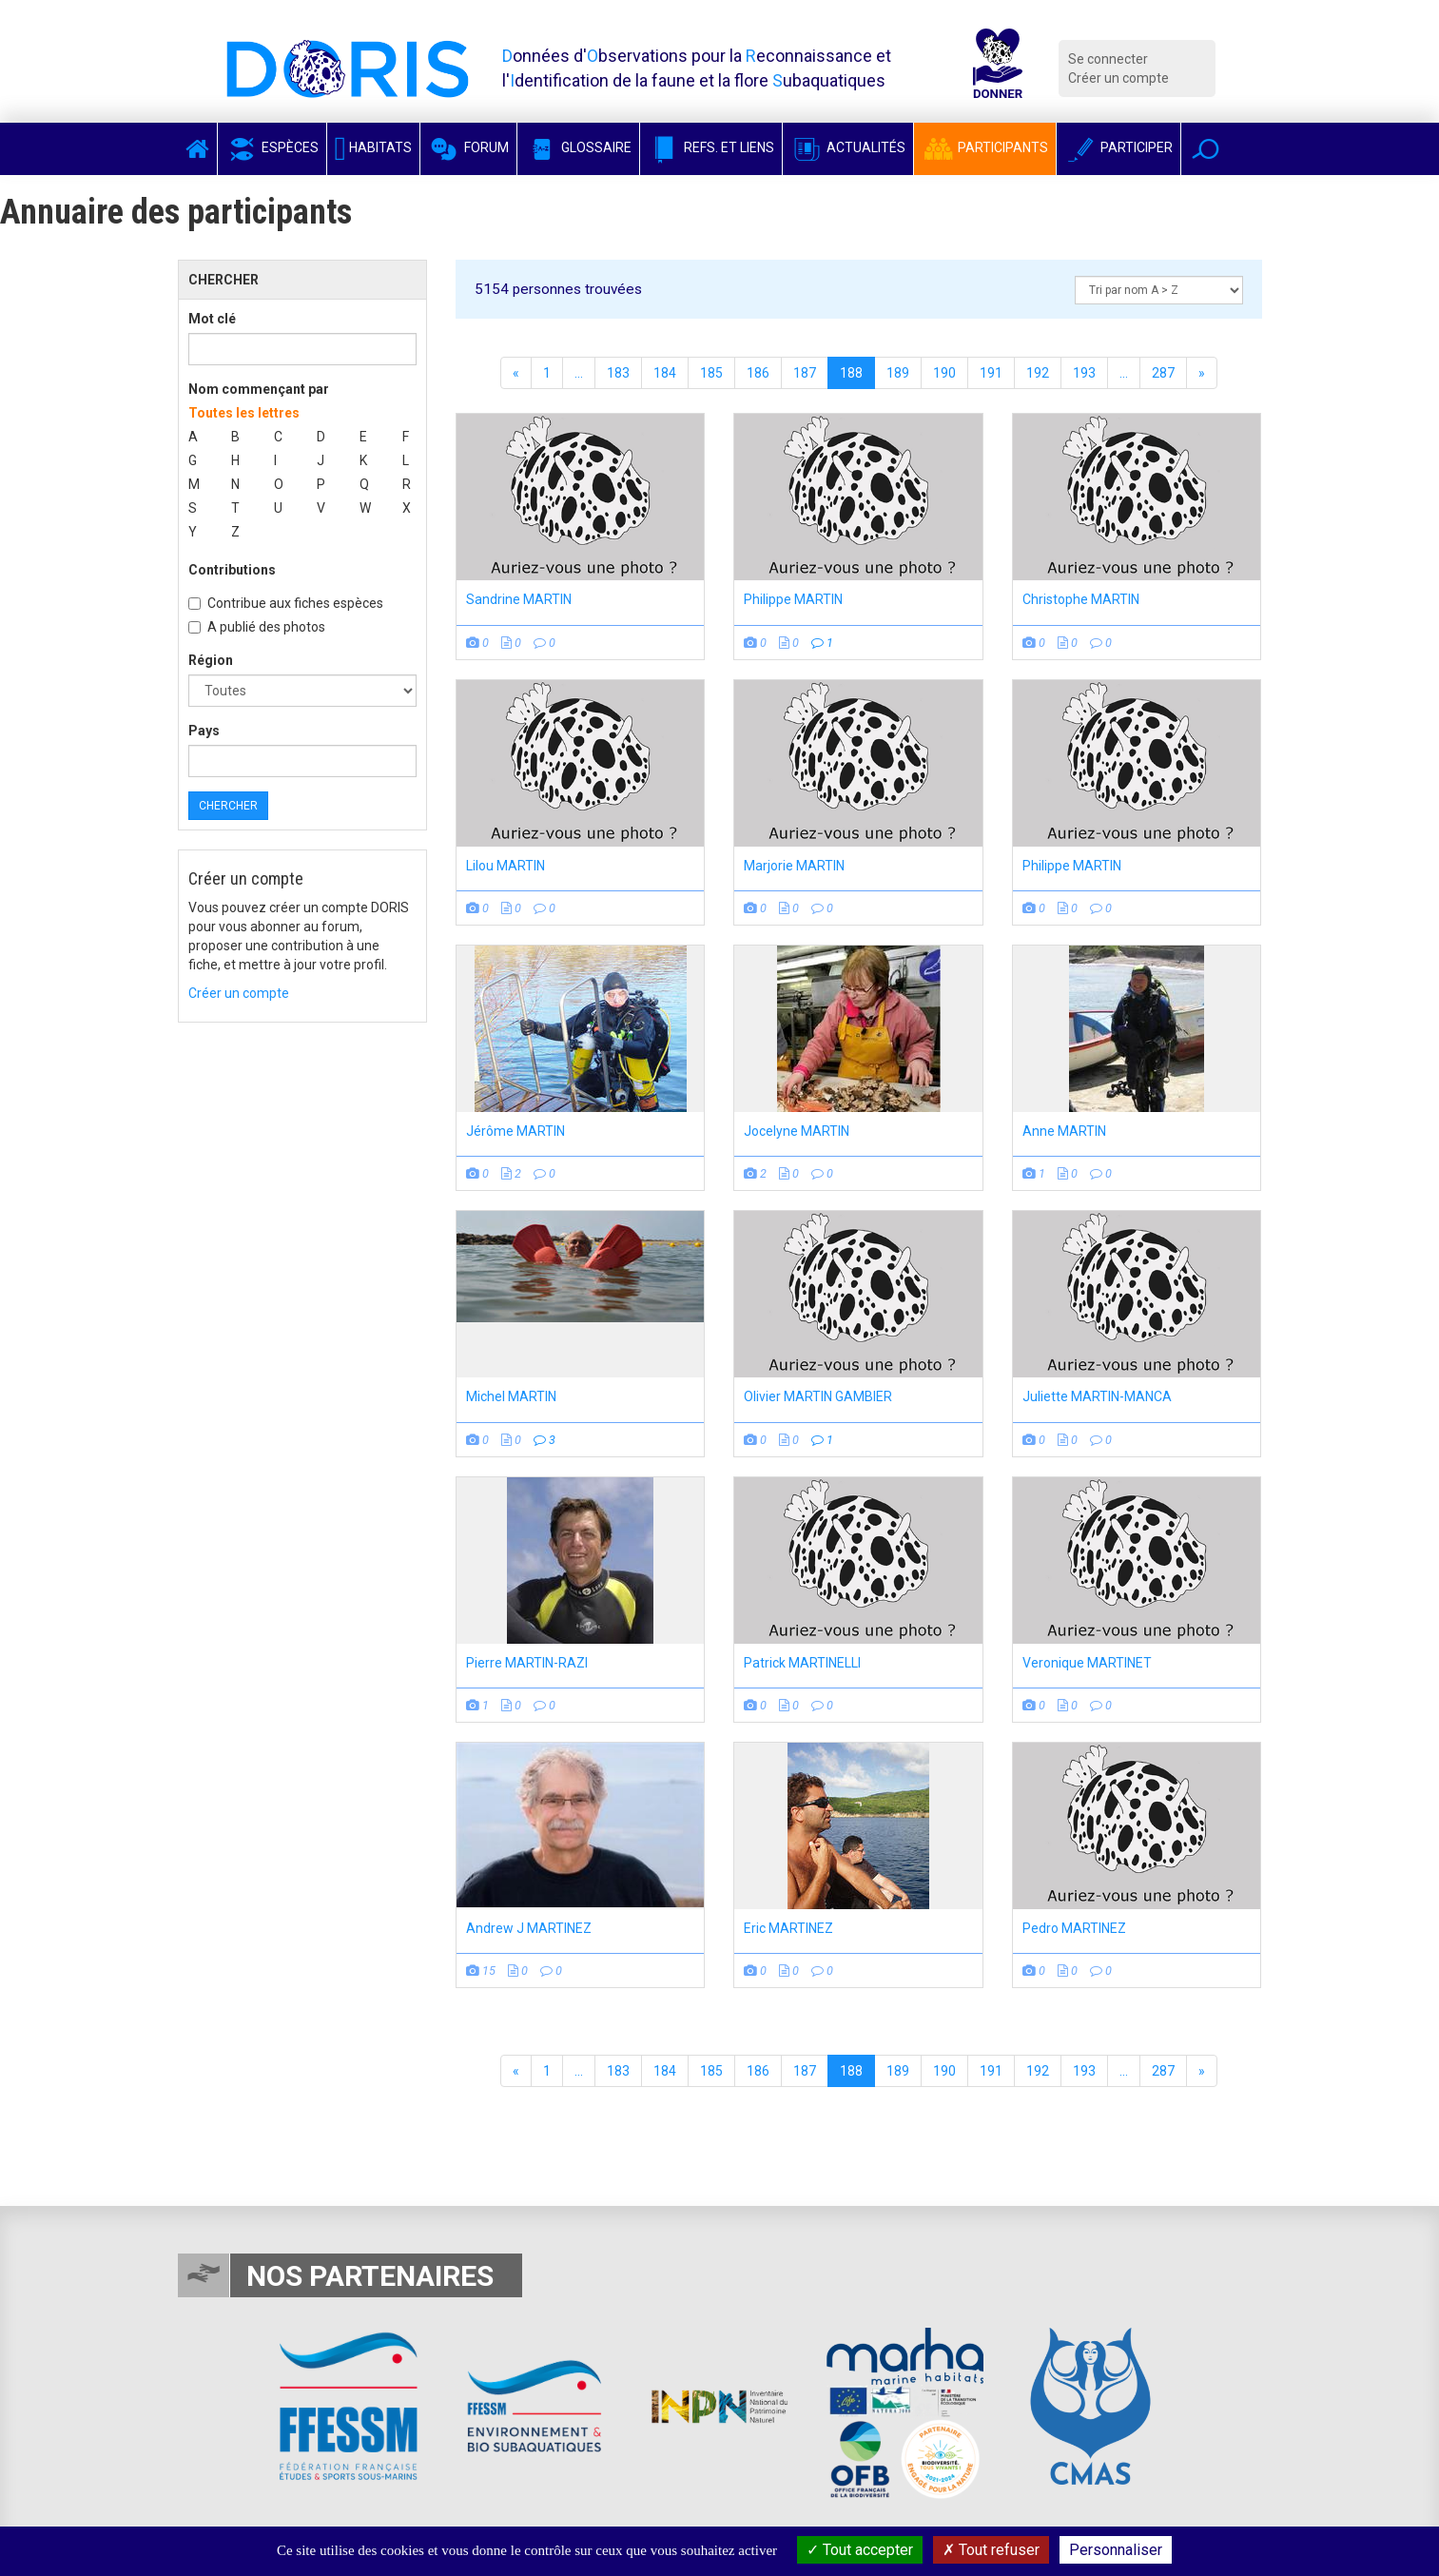 This screenshot has width=1439, height=2576. What do you see at coordinates (758, 373) in the screenshot?
I see `186` at bounding box center [758, 373].